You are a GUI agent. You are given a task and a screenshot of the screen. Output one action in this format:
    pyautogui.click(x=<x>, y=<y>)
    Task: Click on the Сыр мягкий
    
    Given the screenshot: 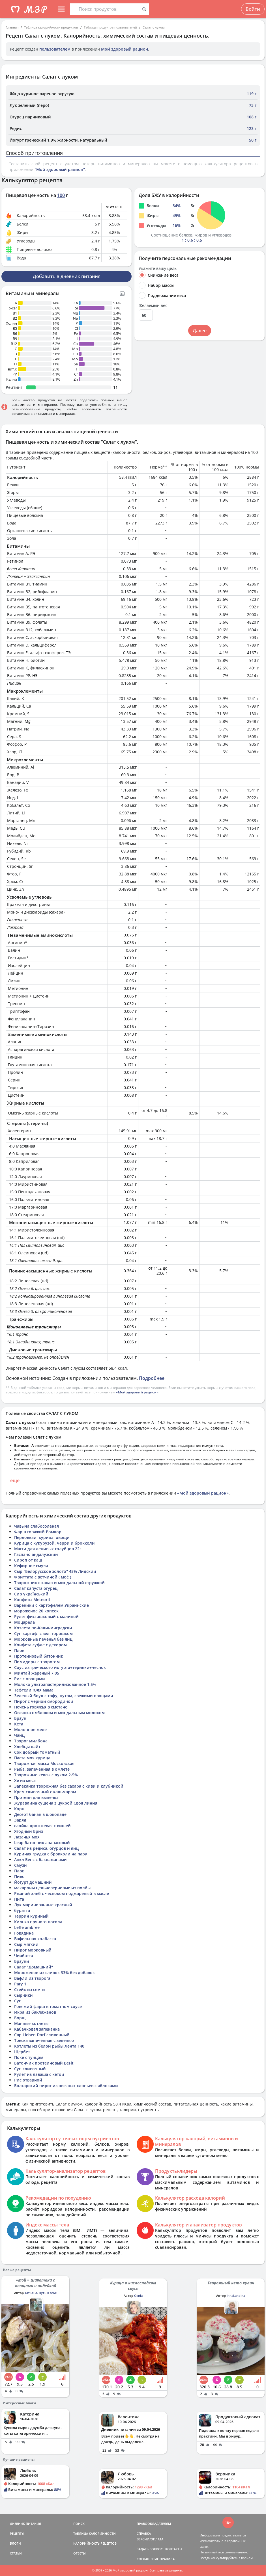 What is the action you would take?
    pyautogui.click(x=26, y=1944)
    